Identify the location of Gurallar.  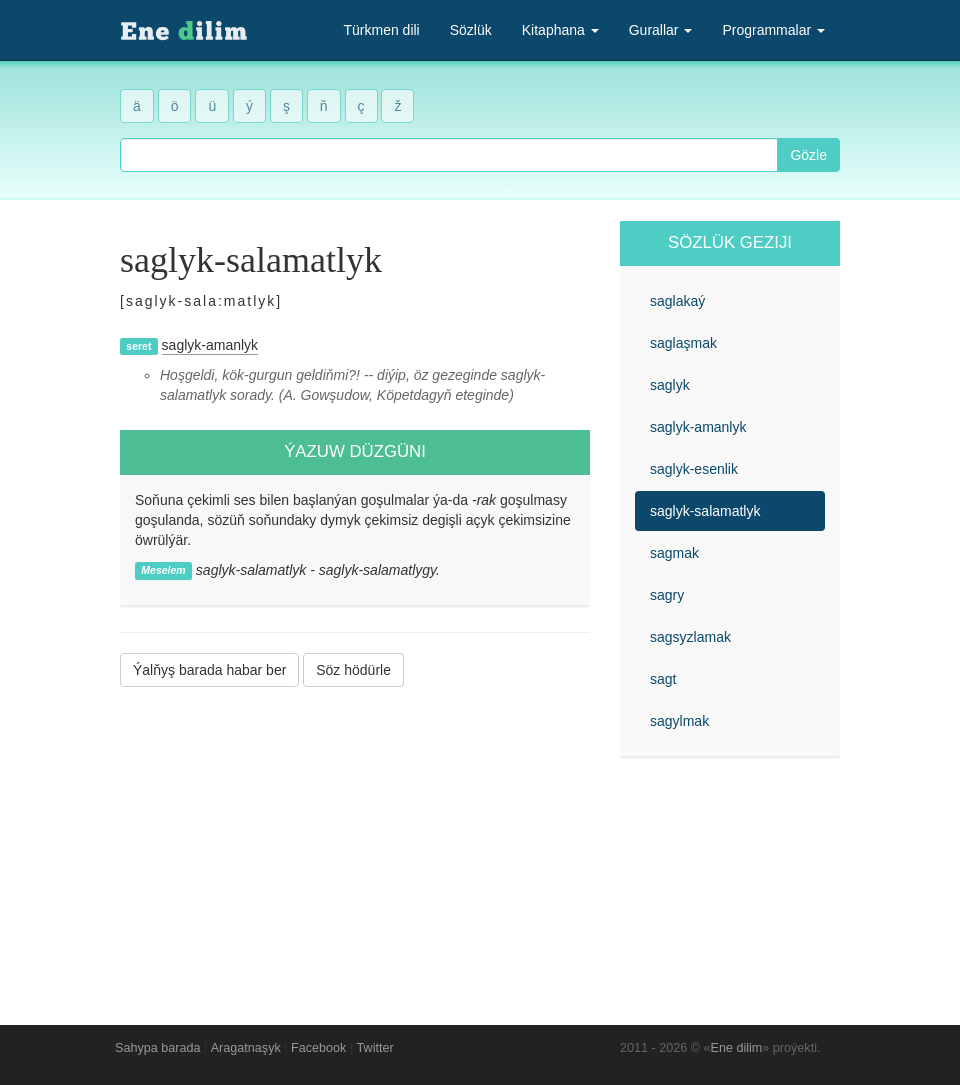
(661, 30).